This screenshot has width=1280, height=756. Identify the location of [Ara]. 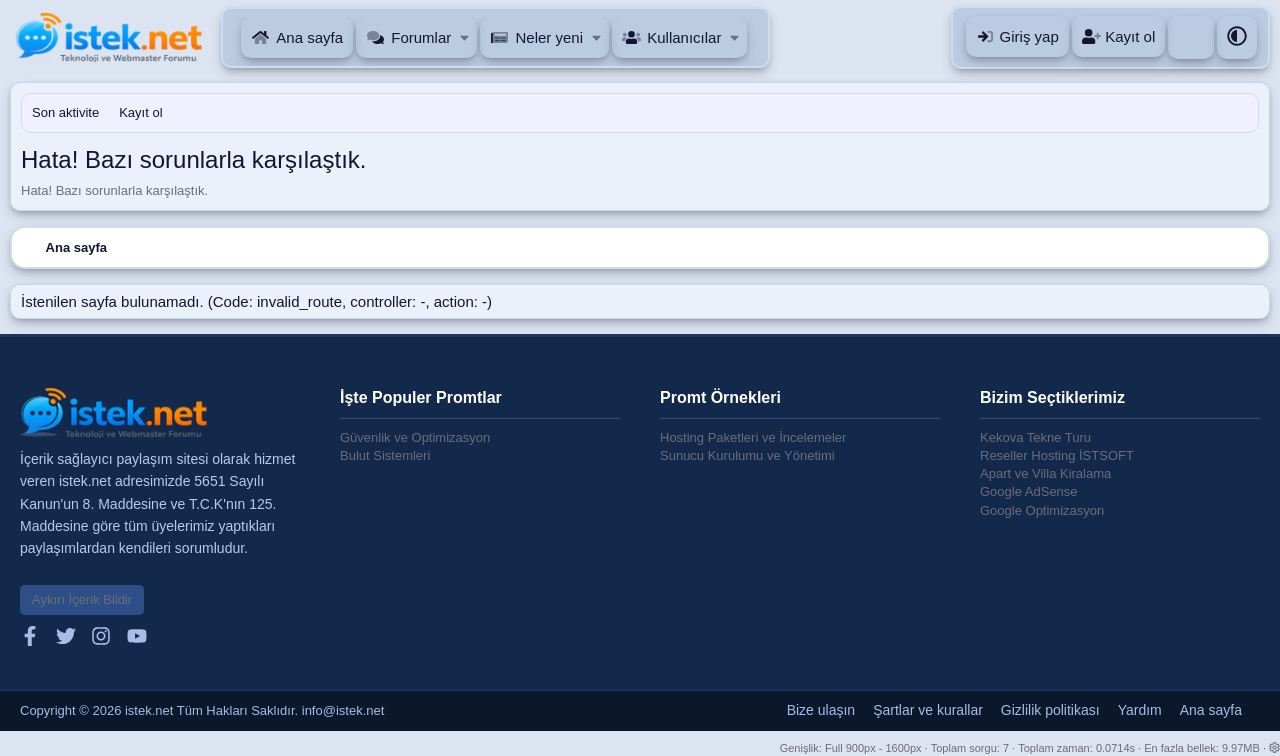
(1191, 37).